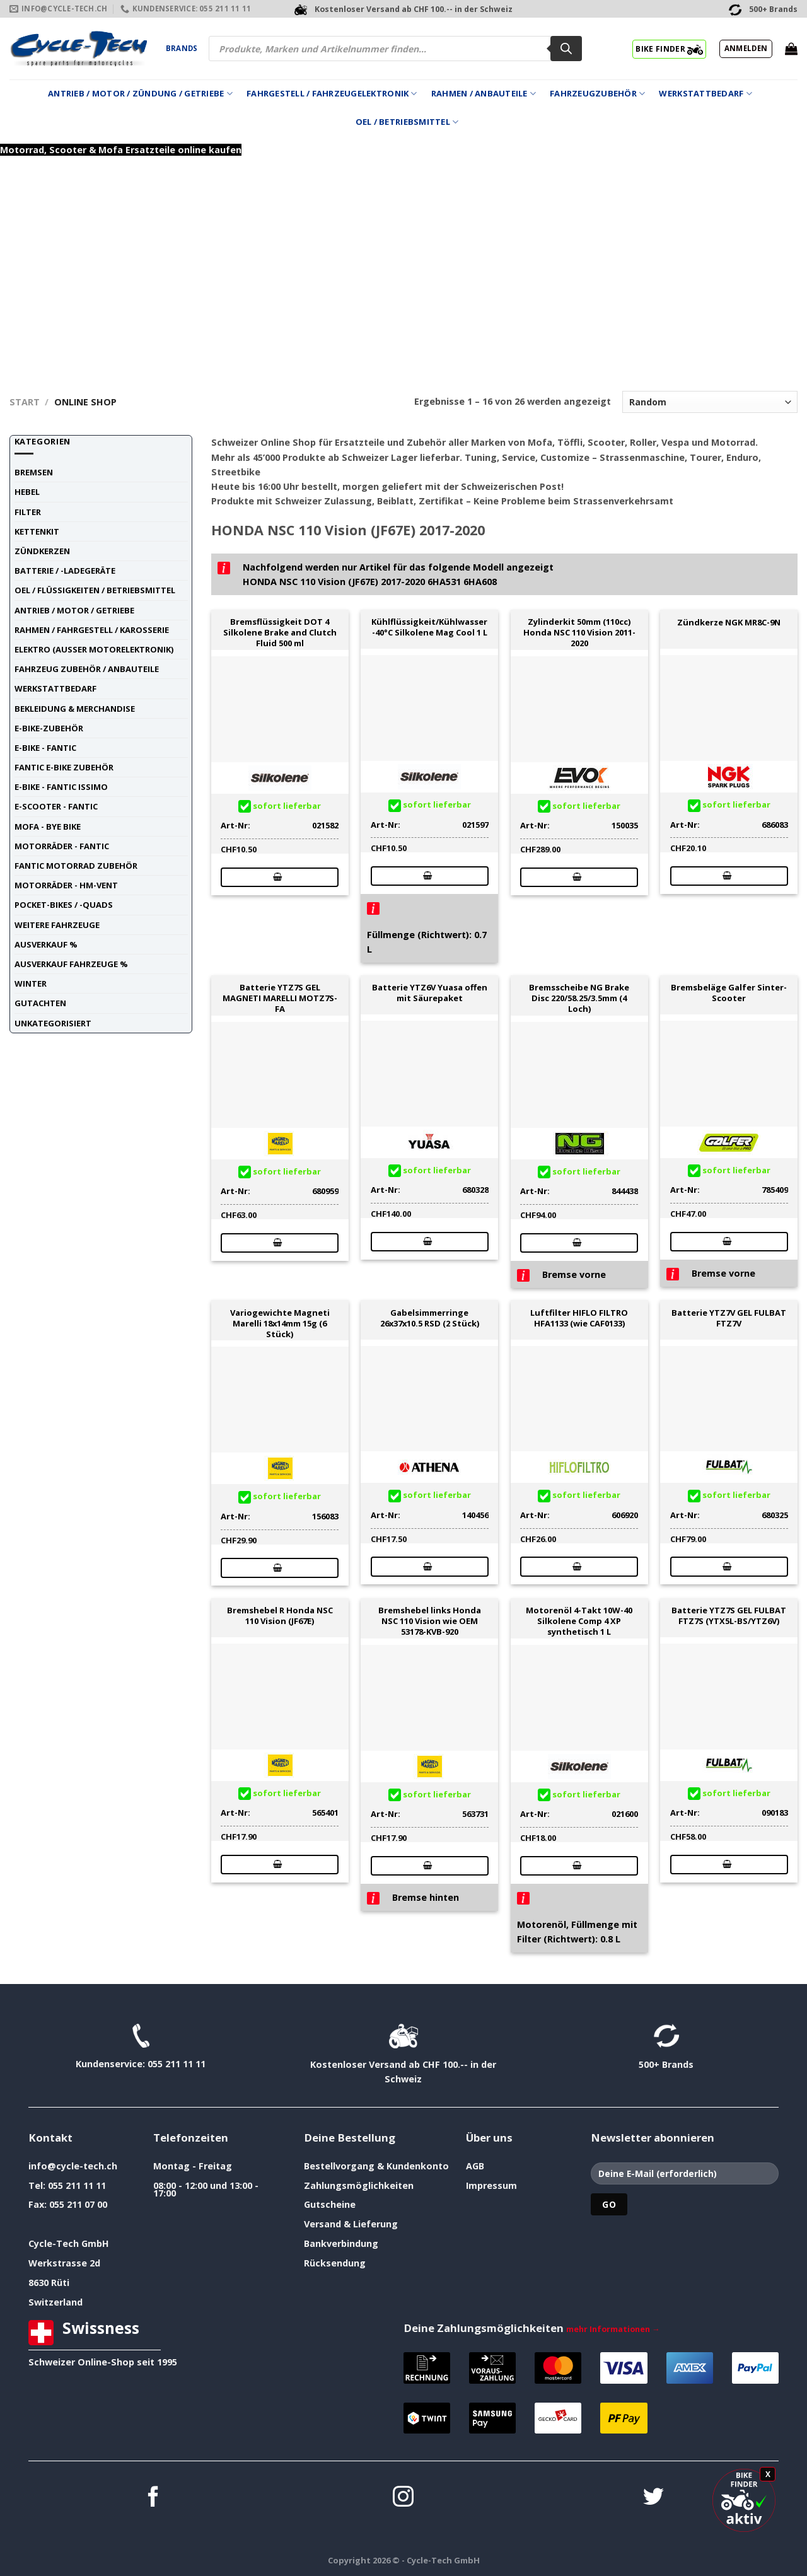 The height and width of the screenshot is (2576, 807). What do you see at coordinates (705, 94) in the screenshot?
I see `Werkstattbedarf` at bounding box center [705, 94].